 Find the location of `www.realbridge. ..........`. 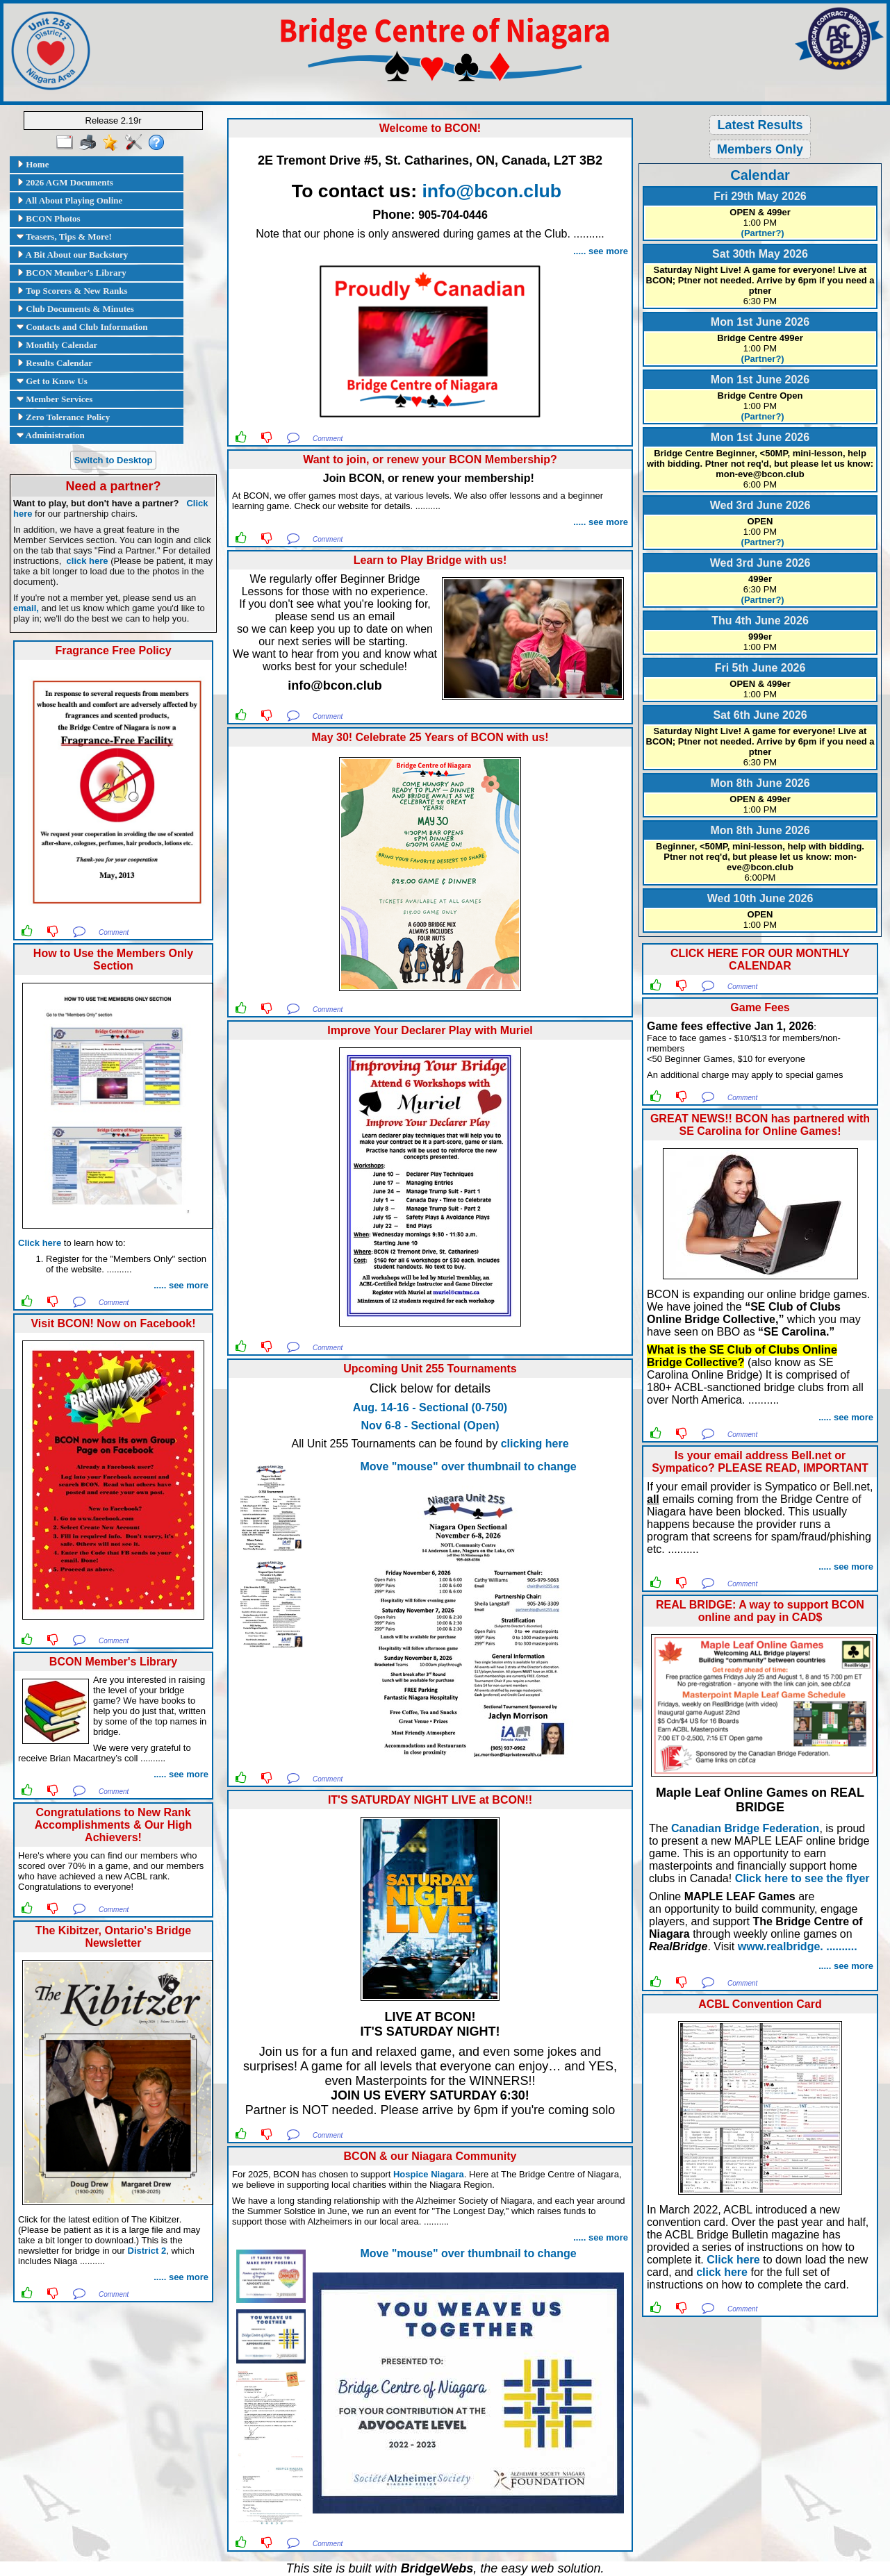

www.realbridge. .......... is located at coordinates (797, 1946).